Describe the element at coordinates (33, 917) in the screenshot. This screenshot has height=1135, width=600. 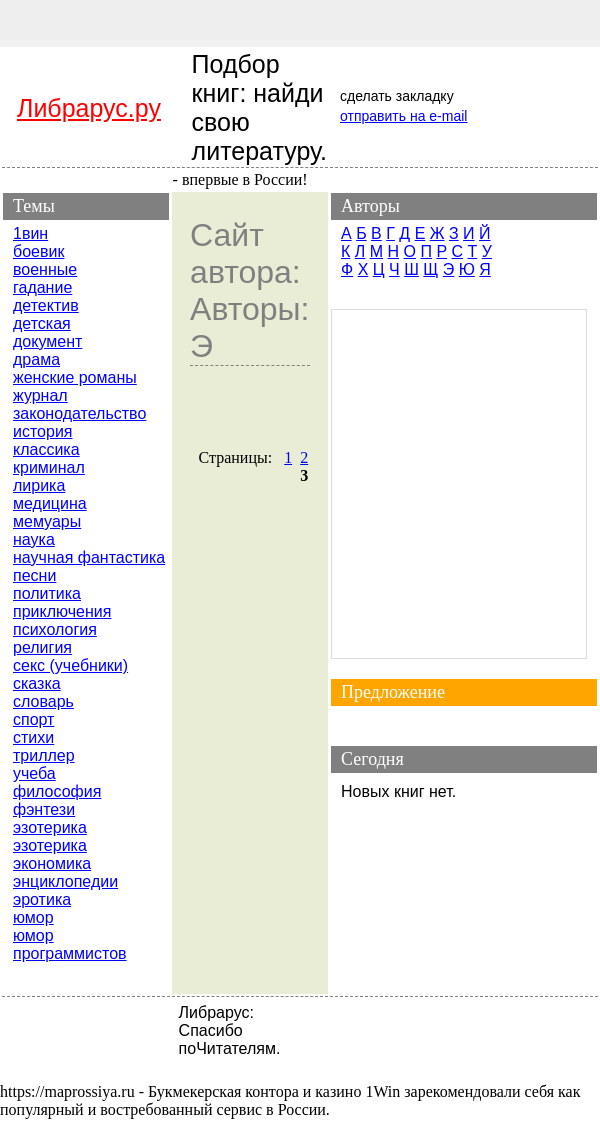
I see `юмор` at that location.